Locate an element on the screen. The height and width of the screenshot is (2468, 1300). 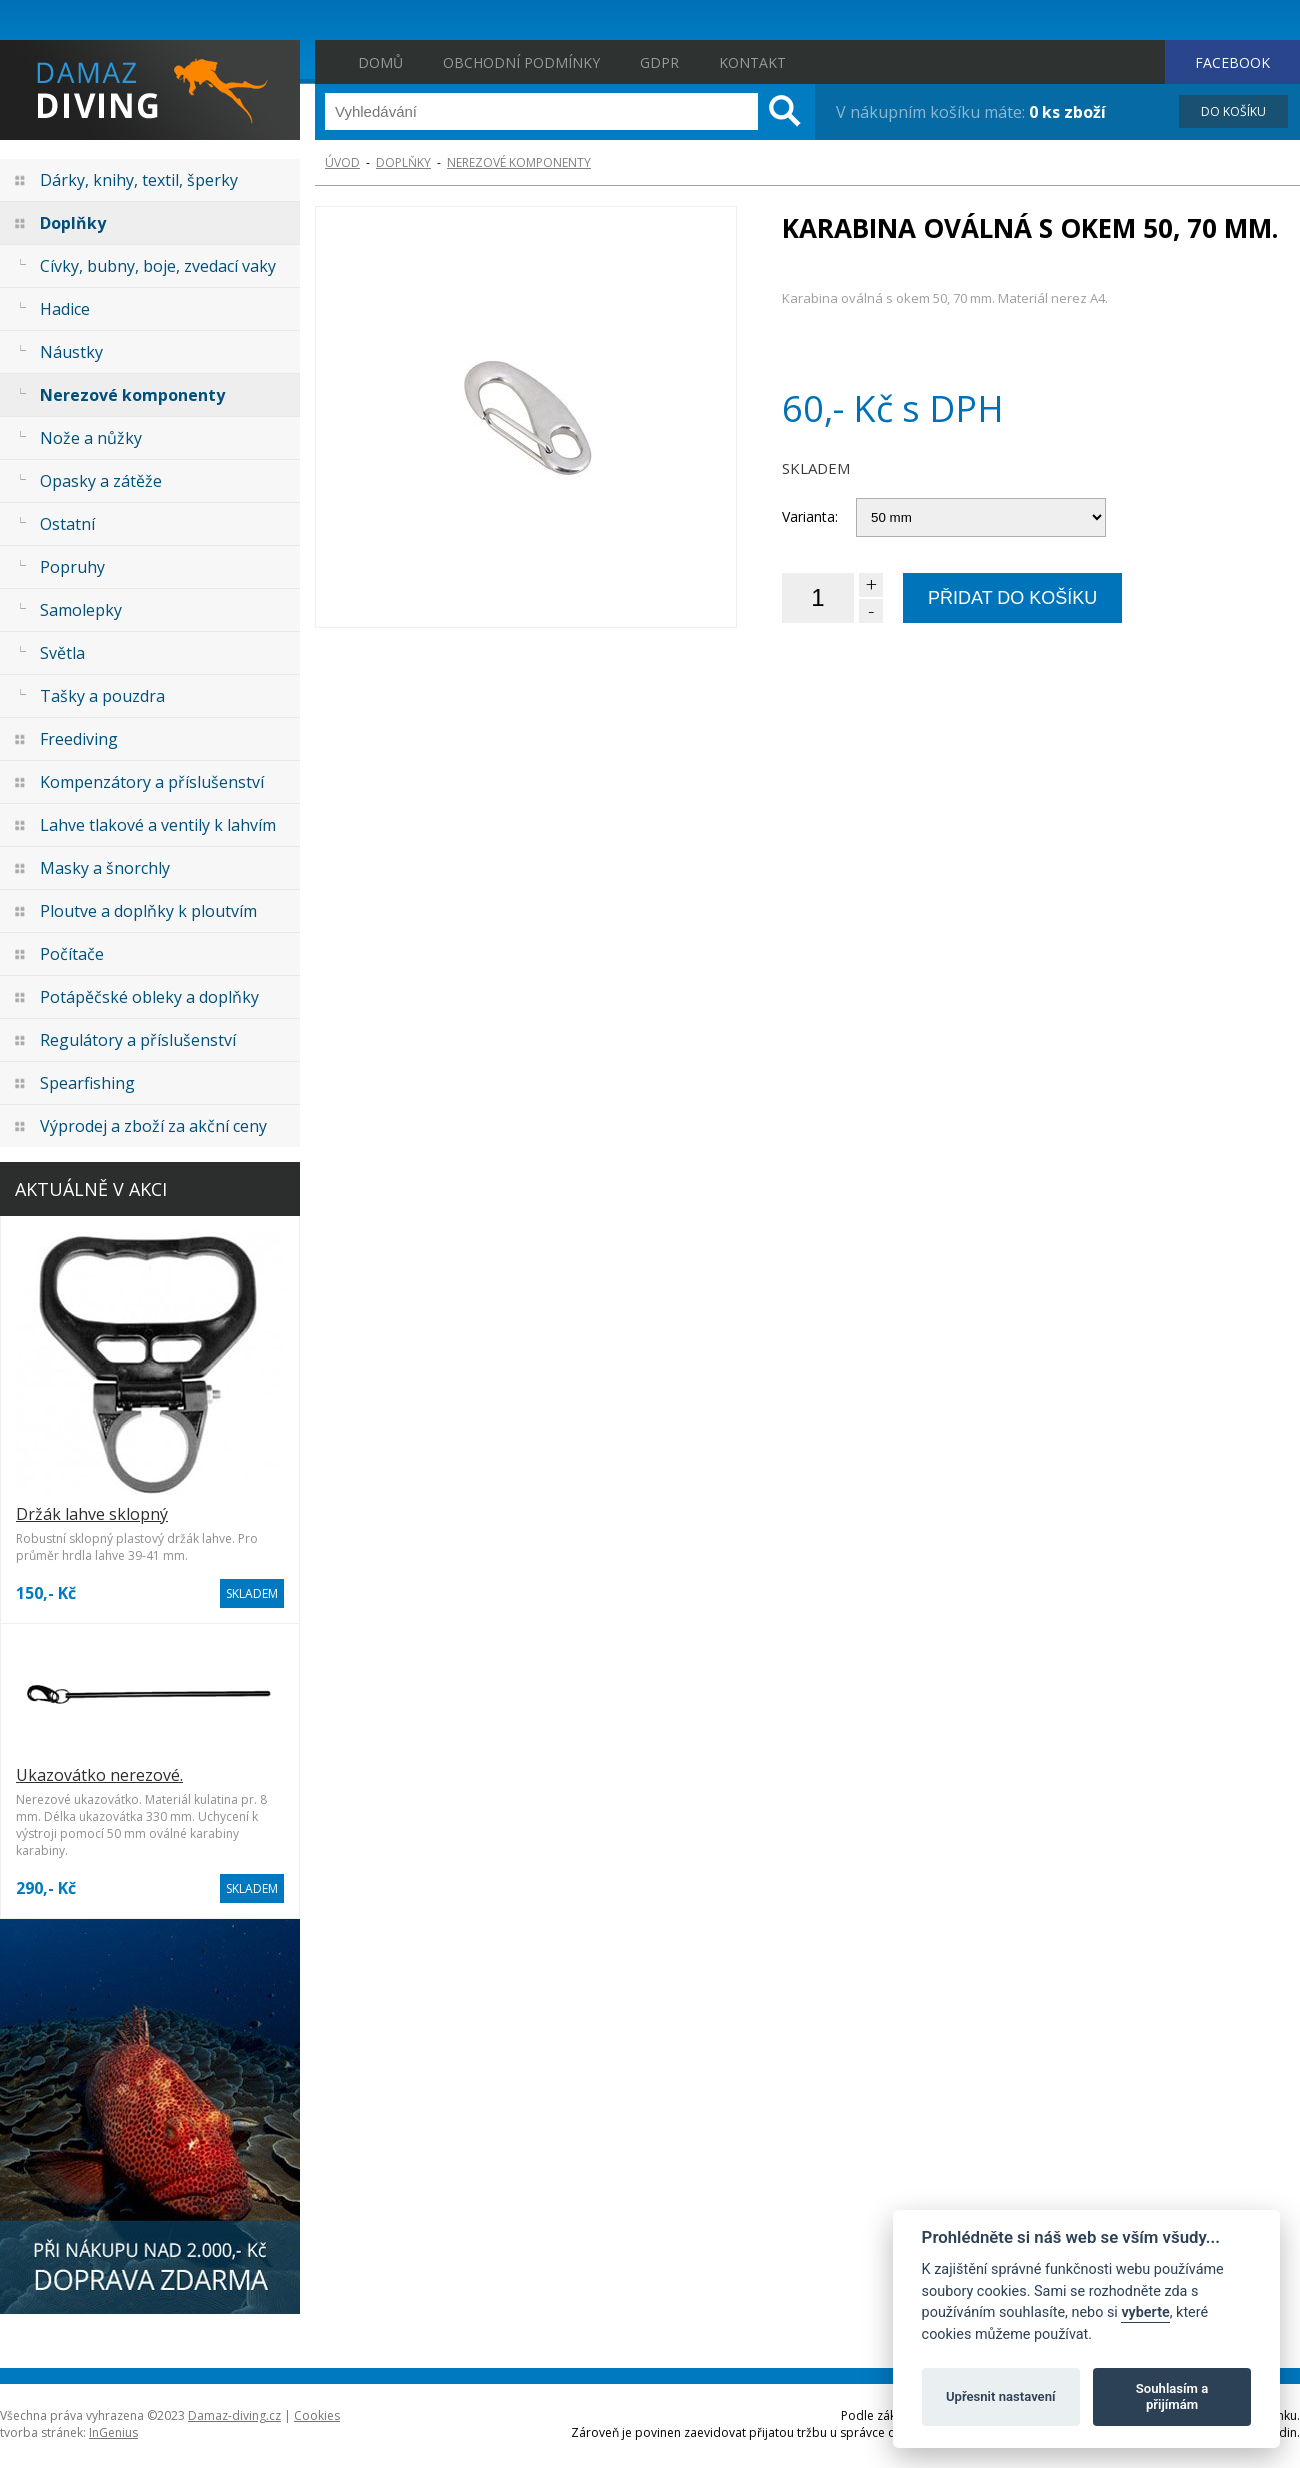
Spearfishing is located at coordinates (87, 1083).